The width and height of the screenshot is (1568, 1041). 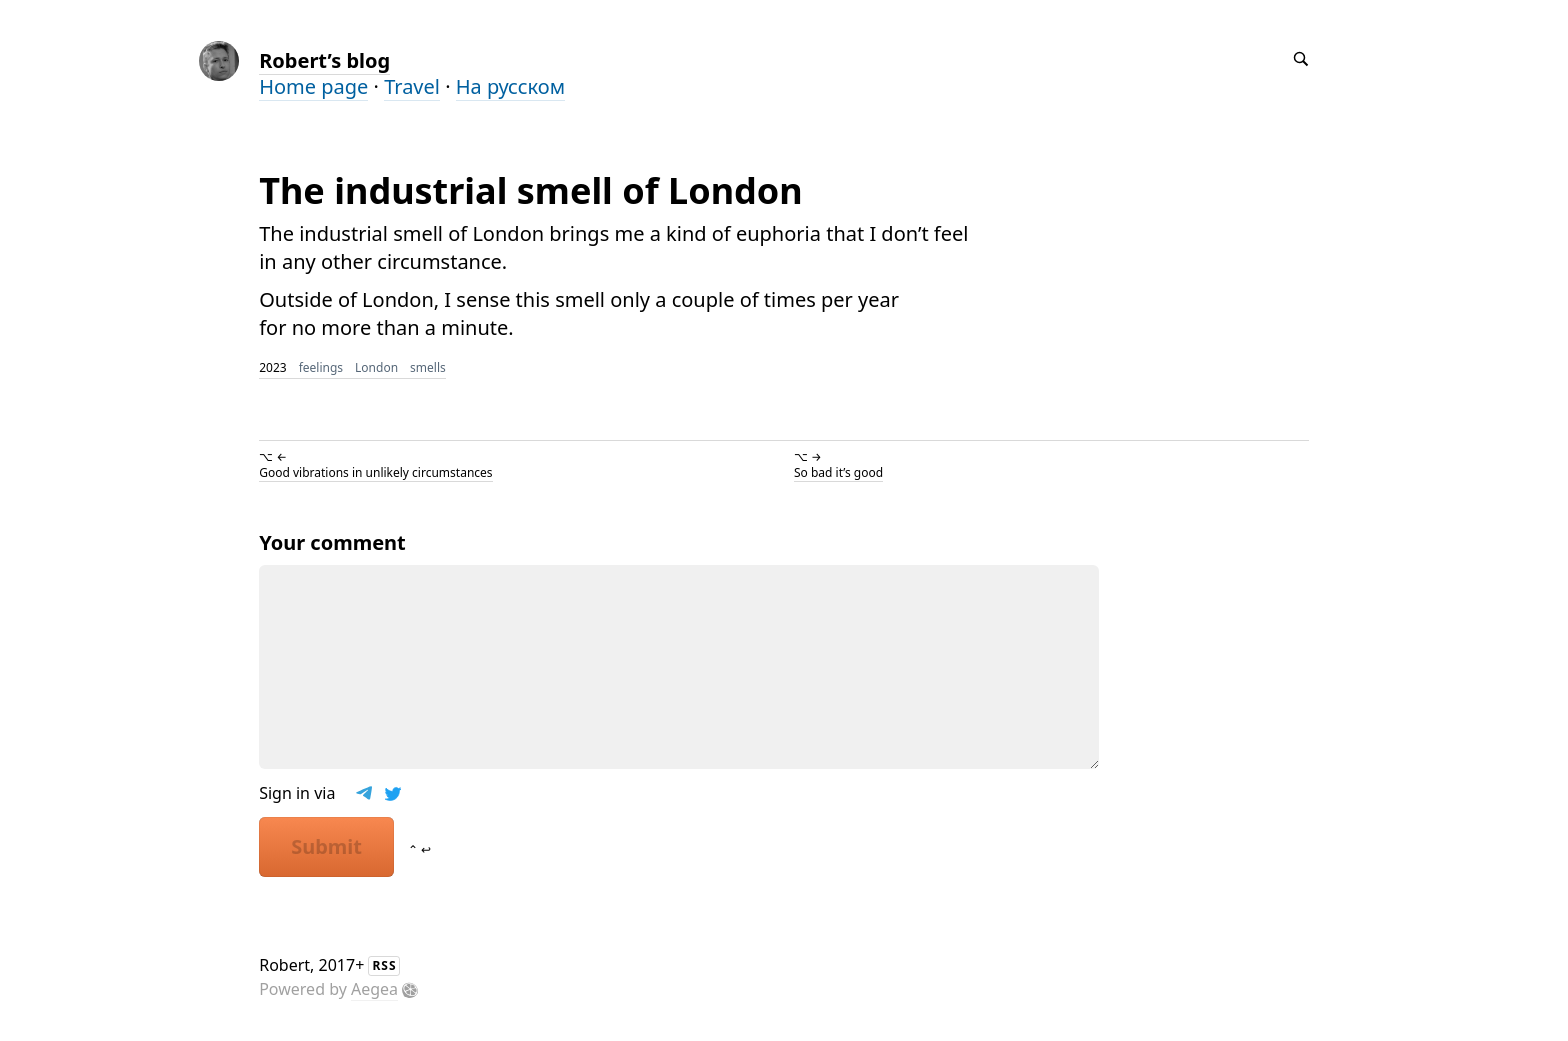 What do you see at coordinates (838, 472) in the screenshot?
I see `So bad it’s good` at bounding box center [838, 472].